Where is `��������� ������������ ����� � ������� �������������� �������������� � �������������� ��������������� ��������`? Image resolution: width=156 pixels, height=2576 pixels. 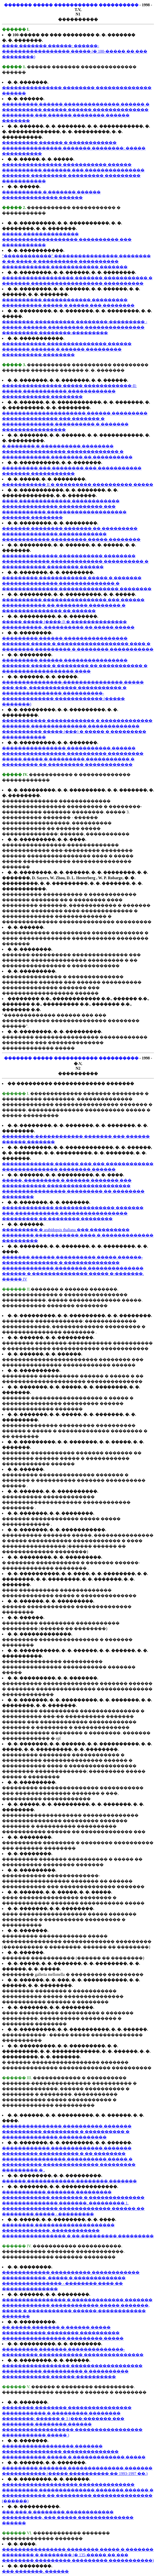
��������� ������������ ����� � ������� �������������� �������������� � �������������� ��������������� �������� is located at coordinates (77, 583).